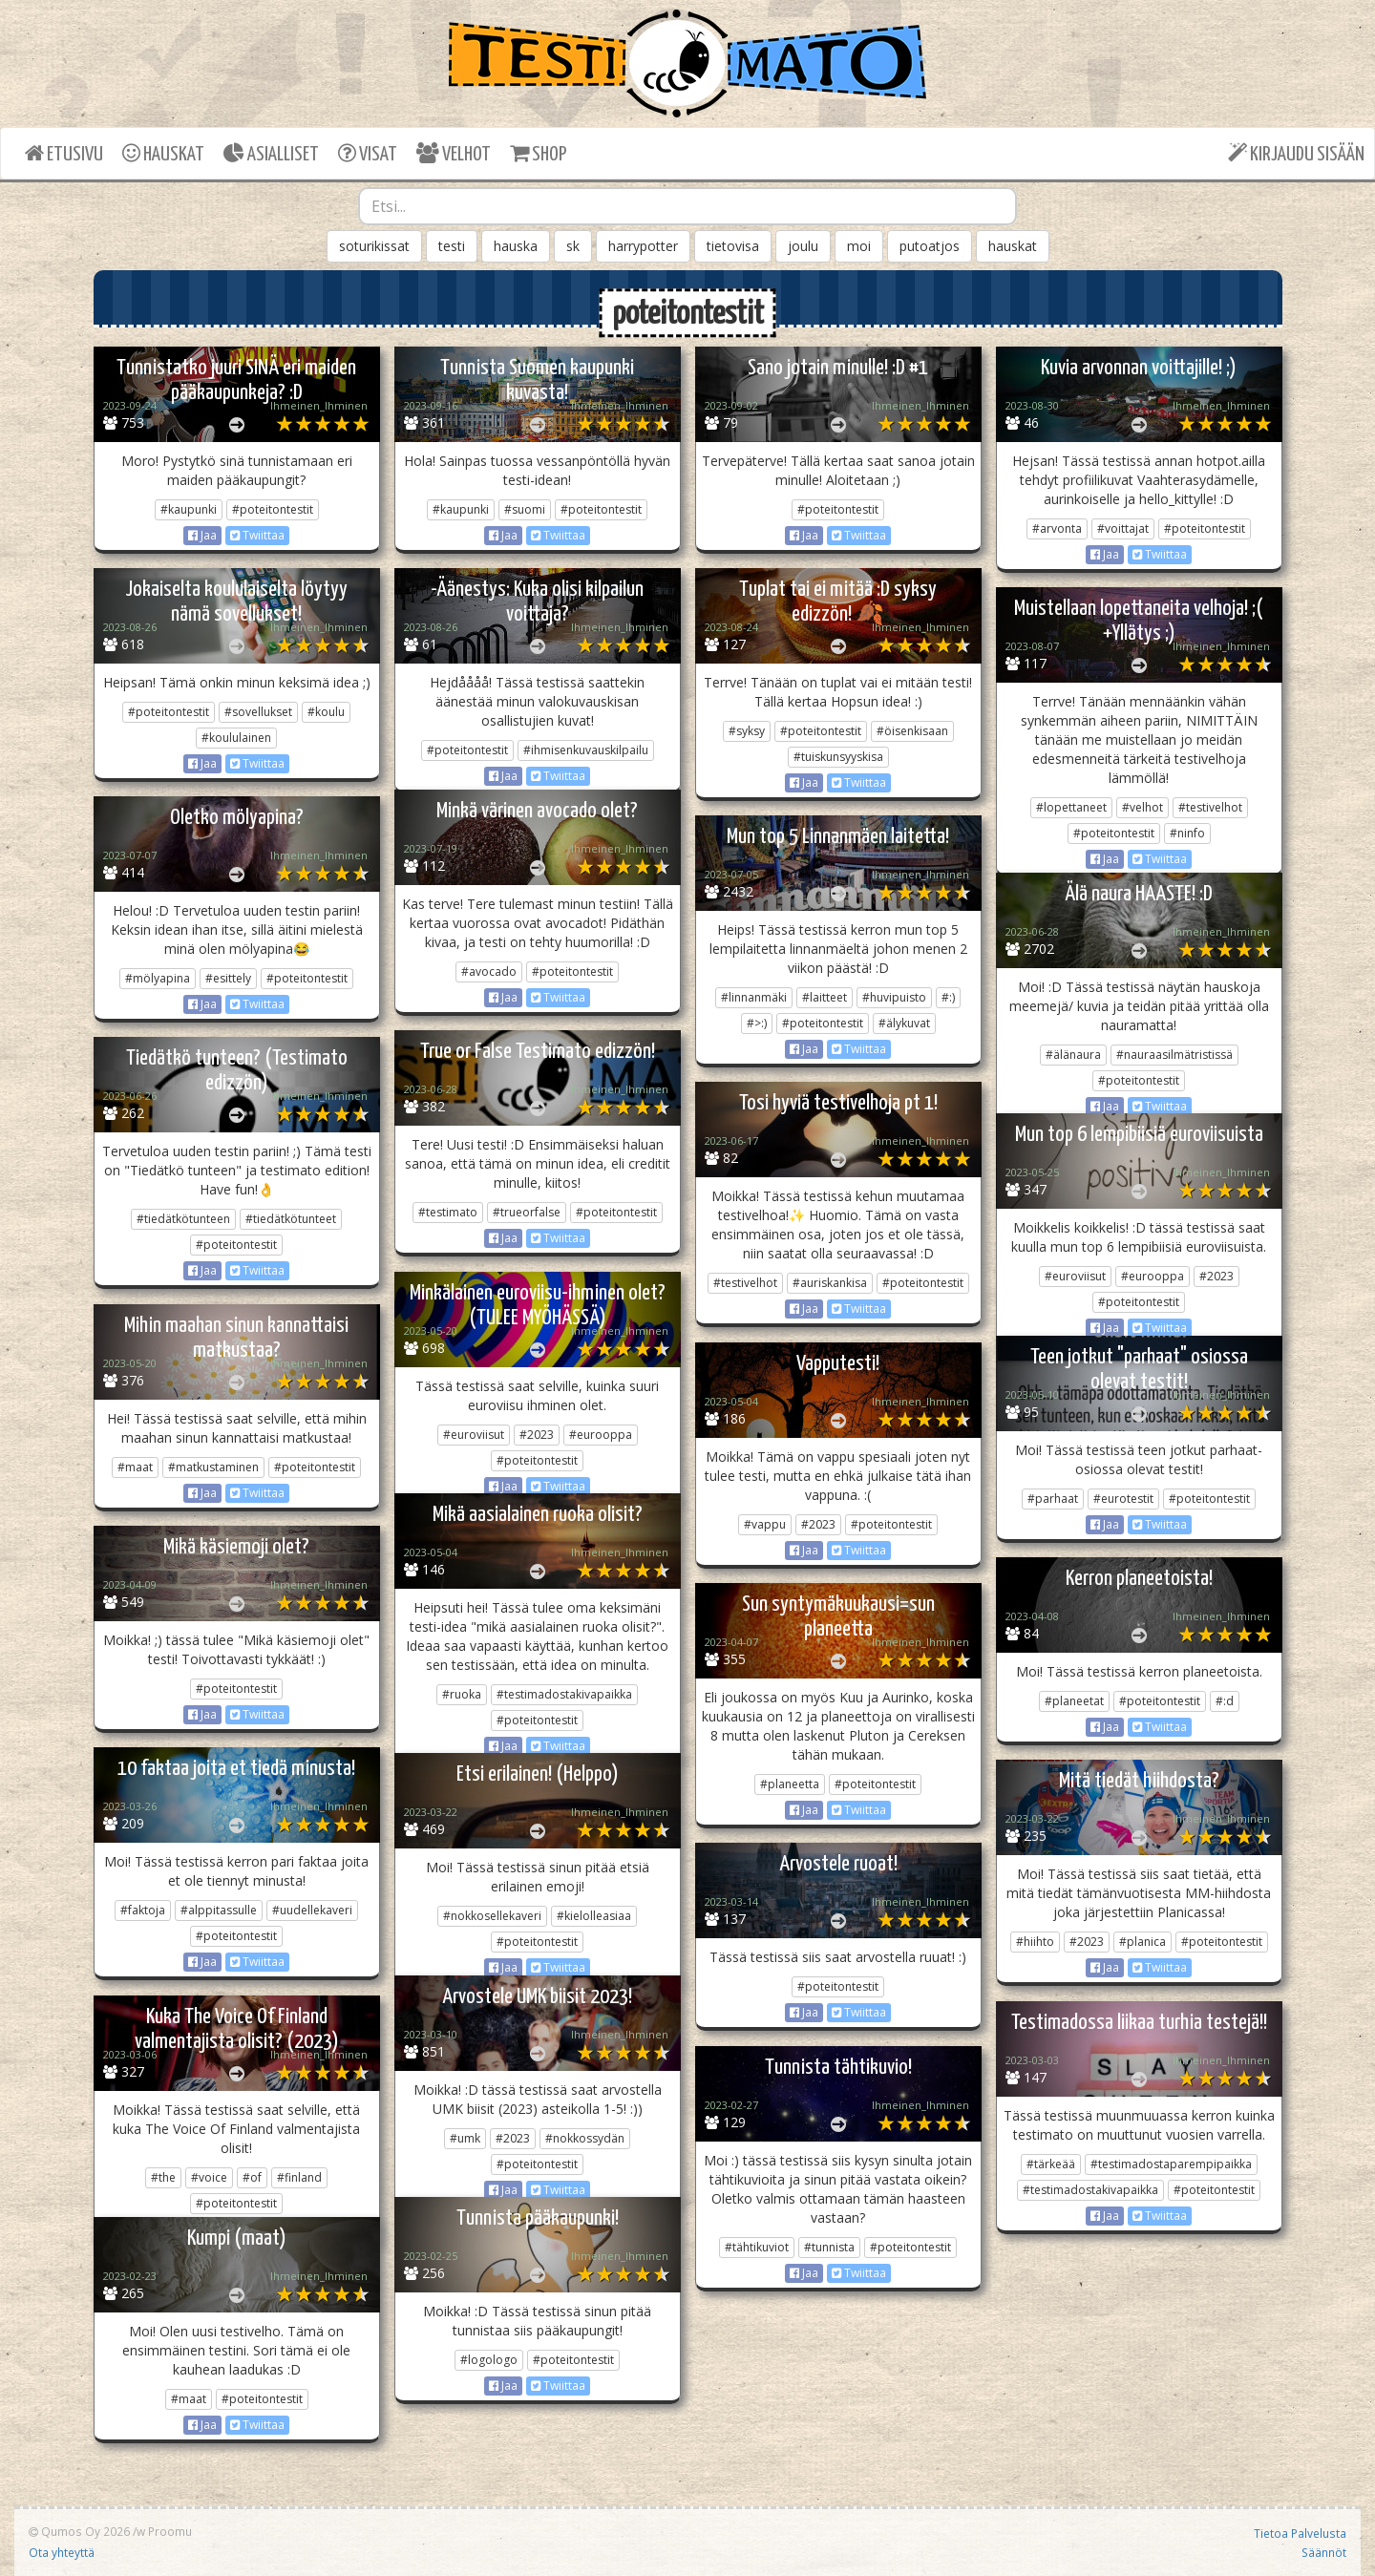  Describe the element at coordinates (1142, 807) in the screenshot. I see `#velhot` at that location.